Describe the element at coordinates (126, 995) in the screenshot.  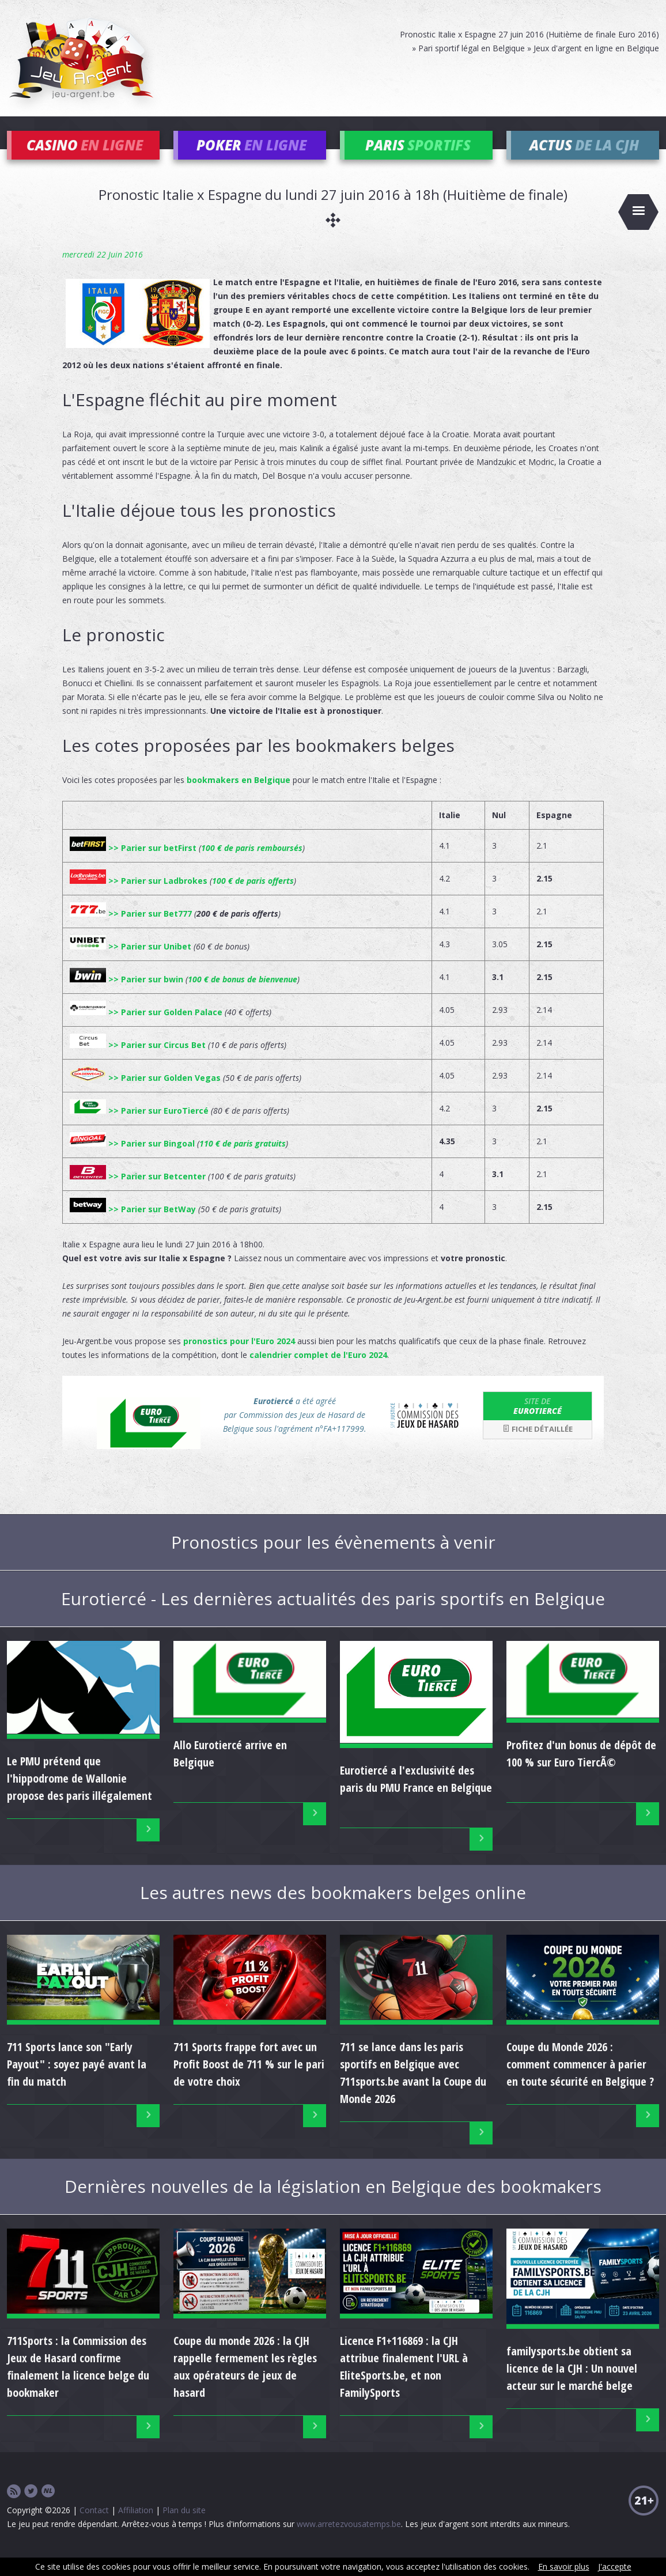
I see `>> Parier sur bwin` at that location.